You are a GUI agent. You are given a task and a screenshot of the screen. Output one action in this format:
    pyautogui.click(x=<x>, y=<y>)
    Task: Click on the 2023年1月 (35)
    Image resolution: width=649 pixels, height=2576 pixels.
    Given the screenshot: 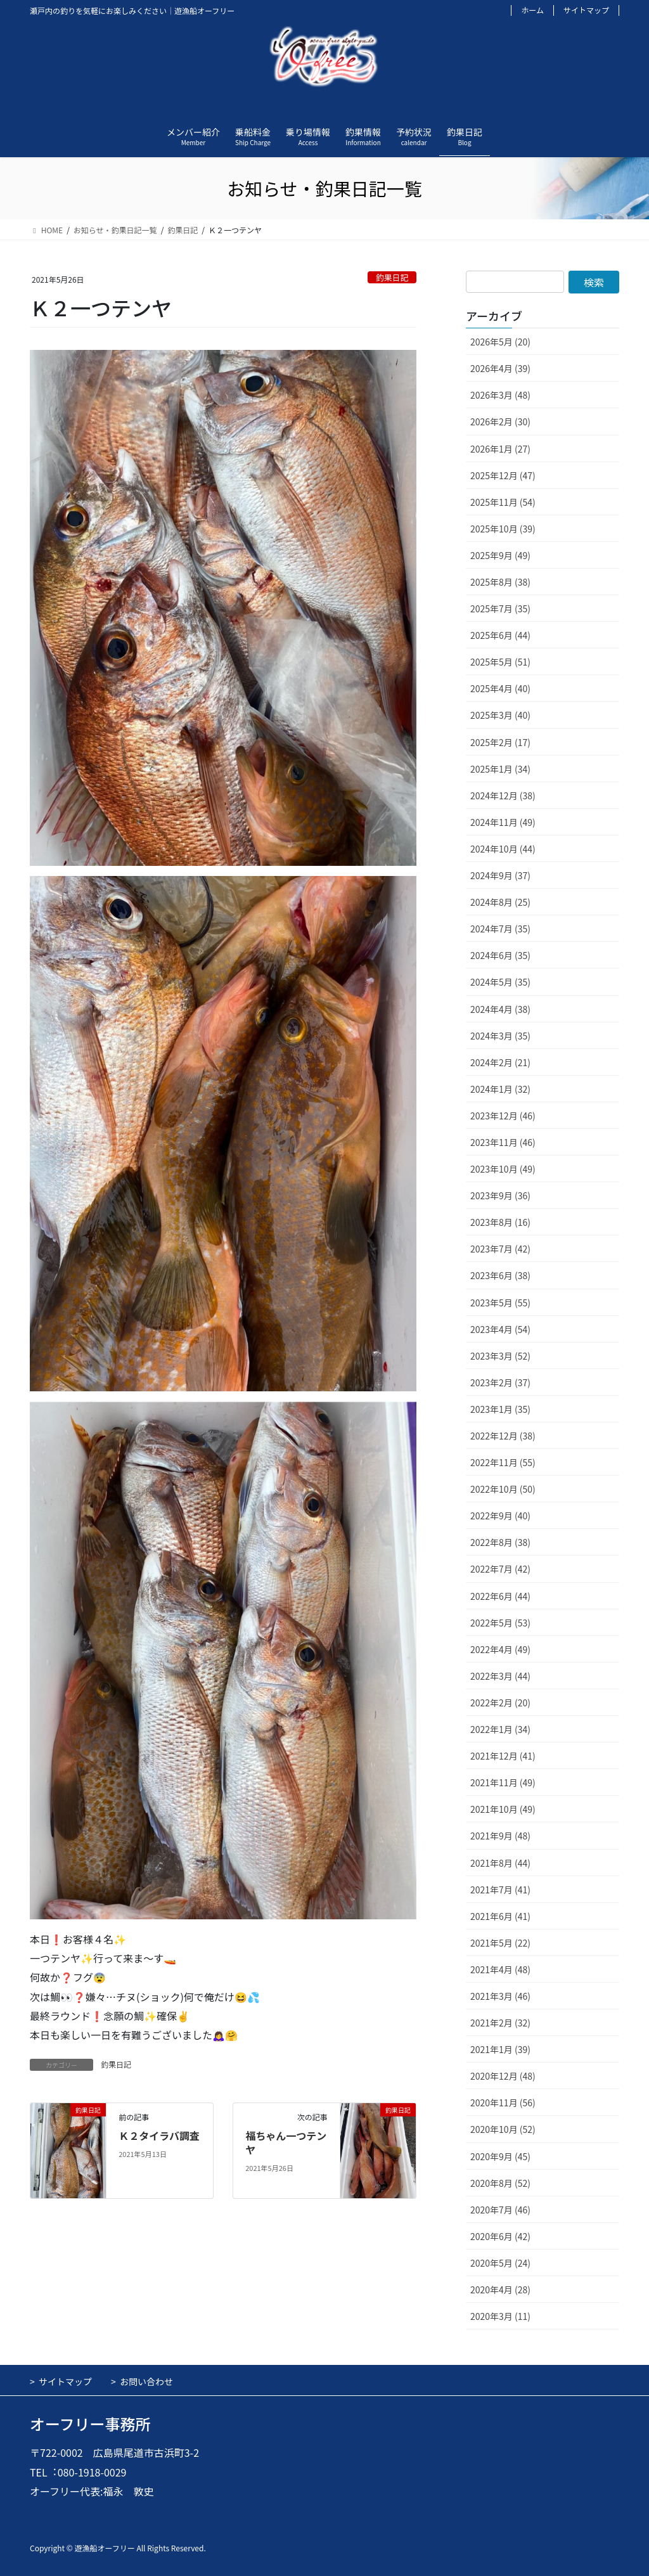 What is the action you would take?
    pyautogui.click(x=500, y=1409)
    